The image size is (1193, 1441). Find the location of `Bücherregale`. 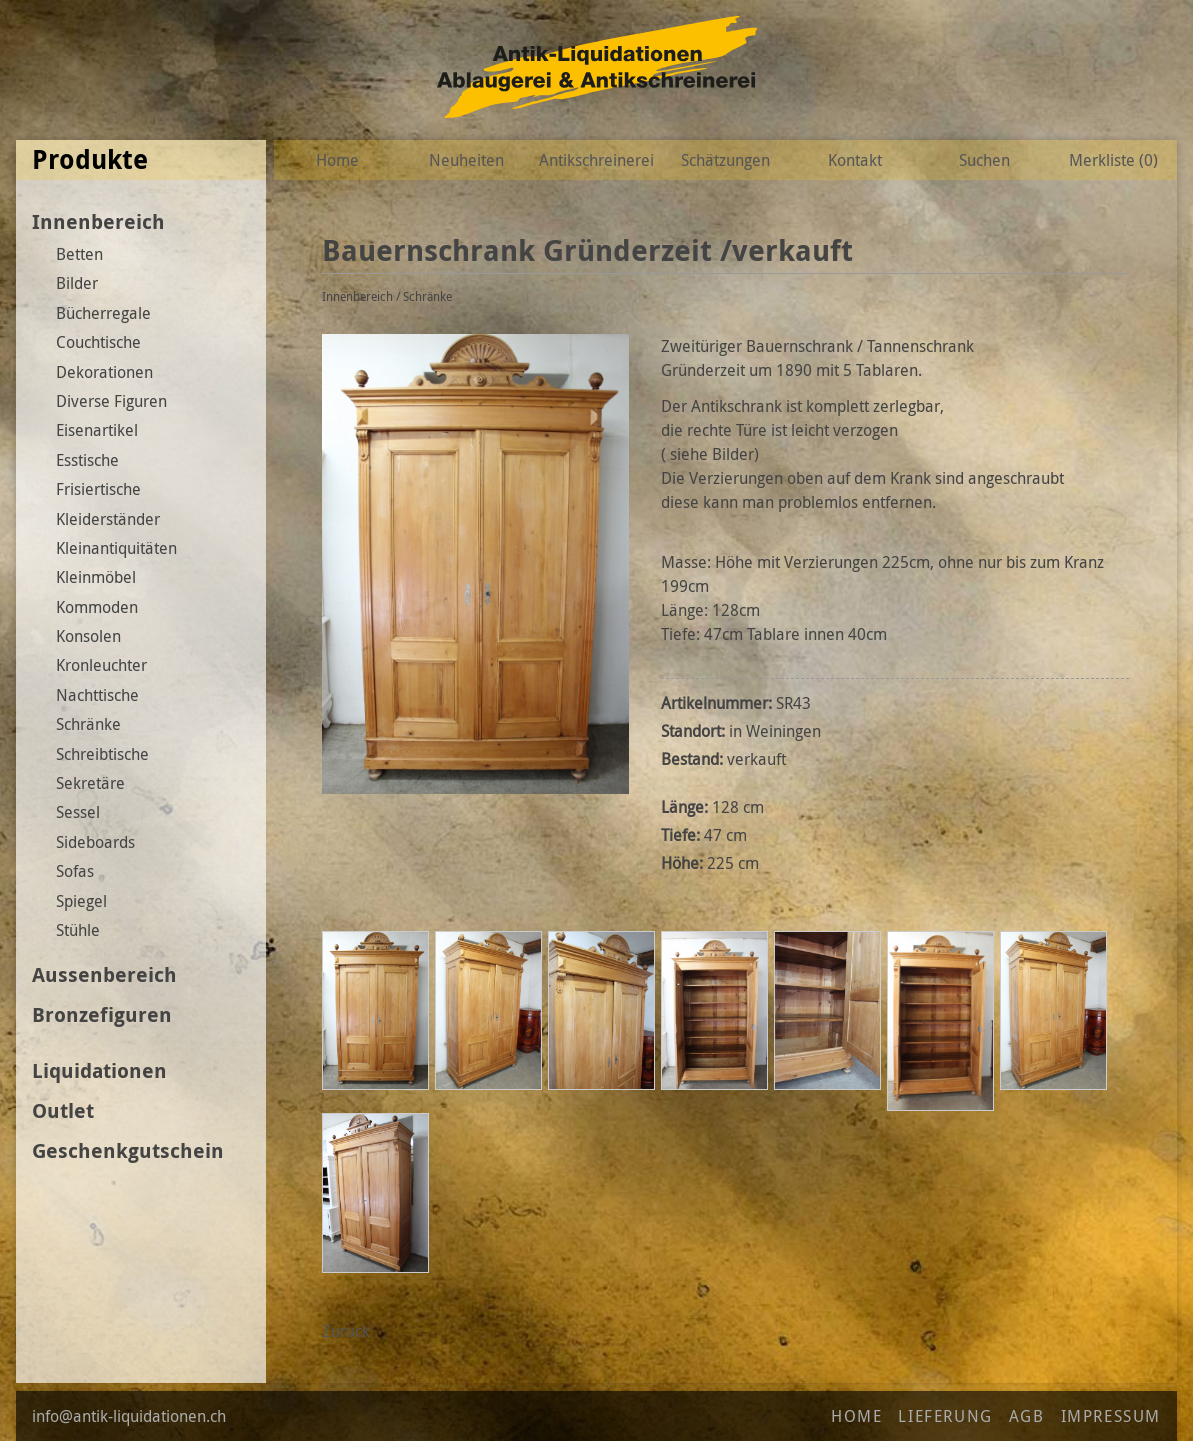

Bücherregale is located at coordinates (103, 313).